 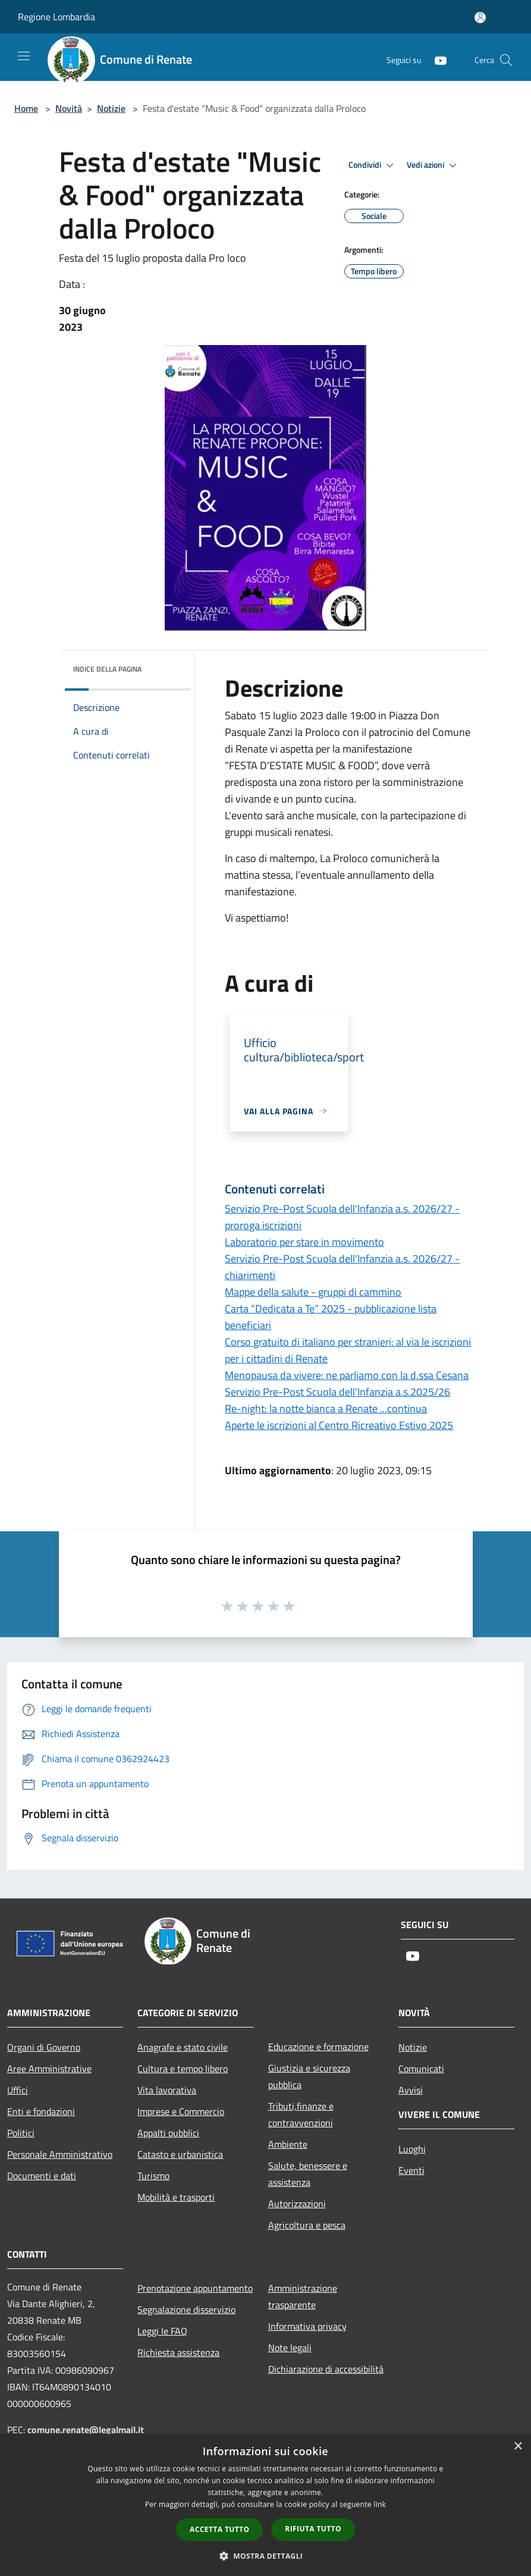 What do you see at coordinates (313, 2529) in the screenshot?
I see `Rifiuta tutto [button]` at bounding box center [313, 2529].